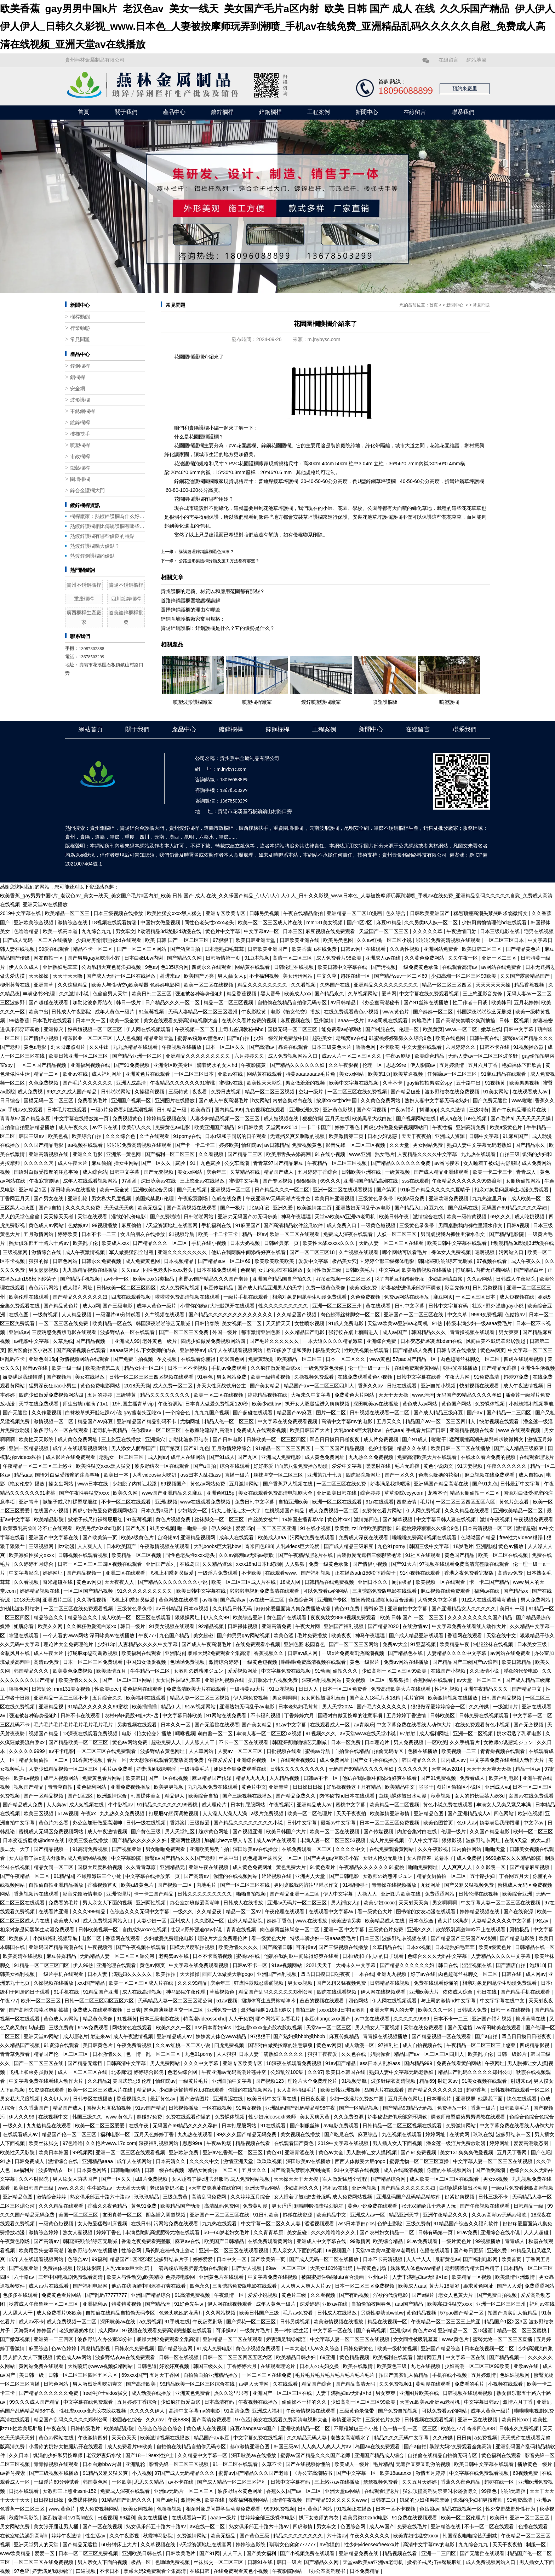  I want to click on 中文字幕av一区, so click(262, 931).